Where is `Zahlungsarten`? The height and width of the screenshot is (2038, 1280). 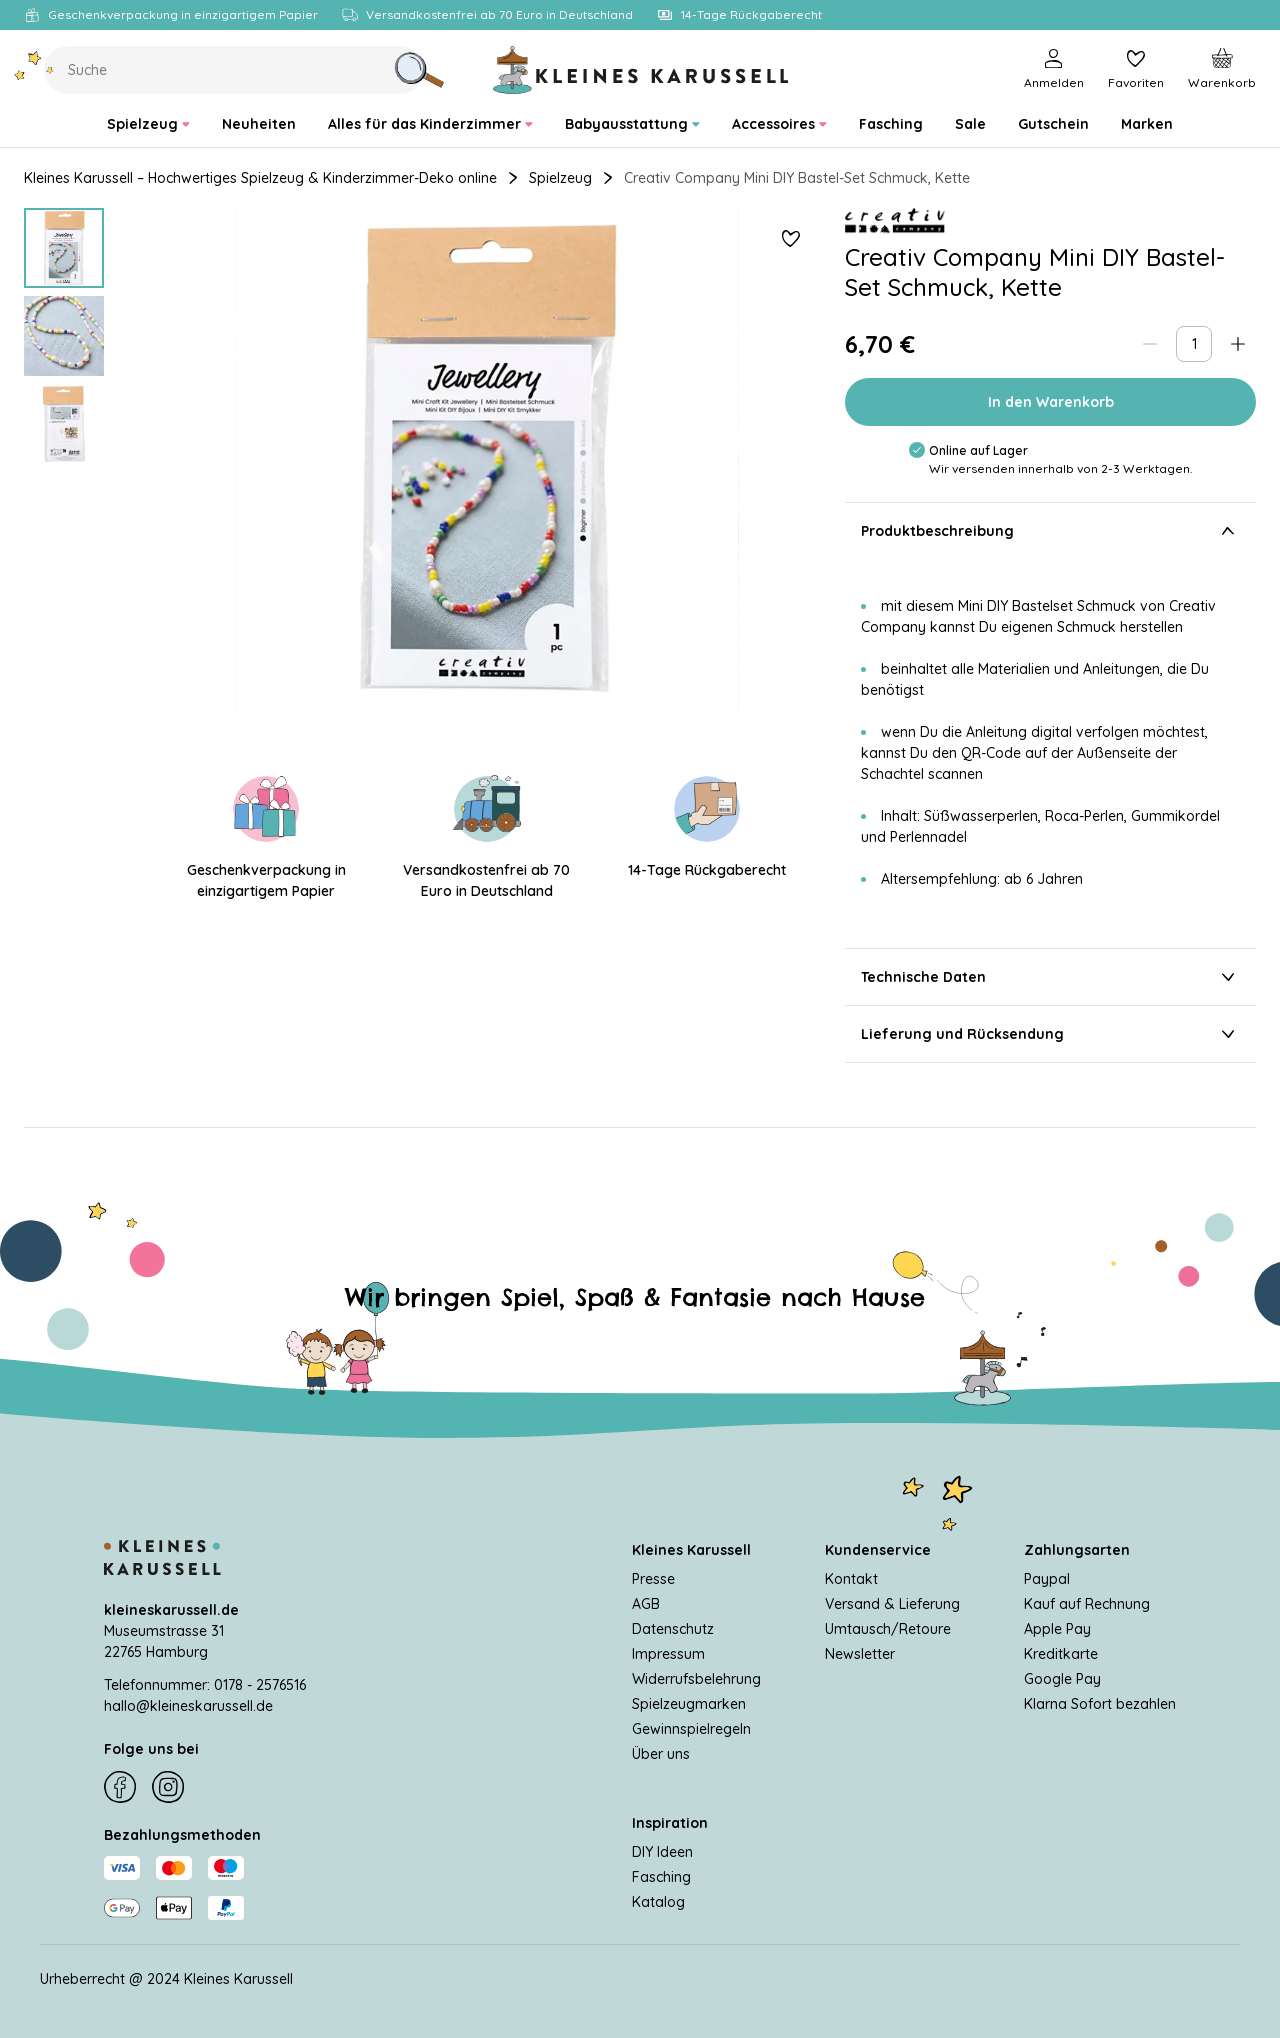 Zahlungsarten is located at coordinates (1077, 1550).